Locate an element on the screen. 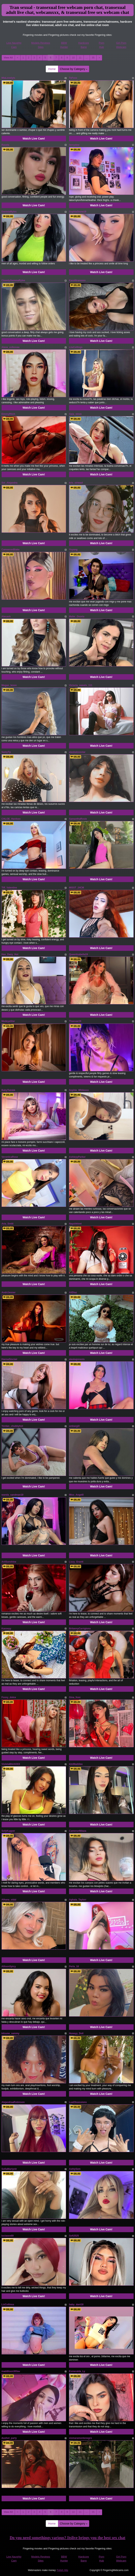 This screenshot has height=2576, width=135. BritannyCarrigtonx is located at coordinates (80, 1628).